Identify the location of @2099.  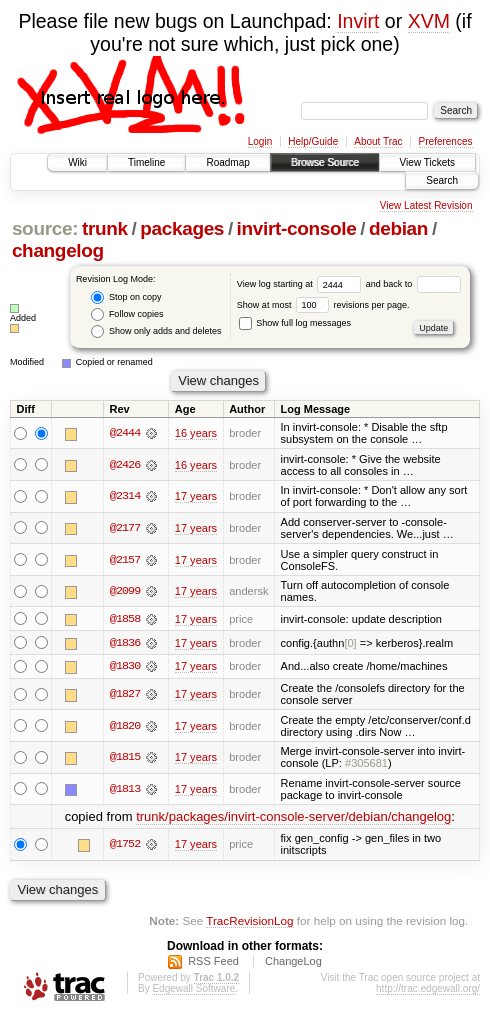
(125, 591).